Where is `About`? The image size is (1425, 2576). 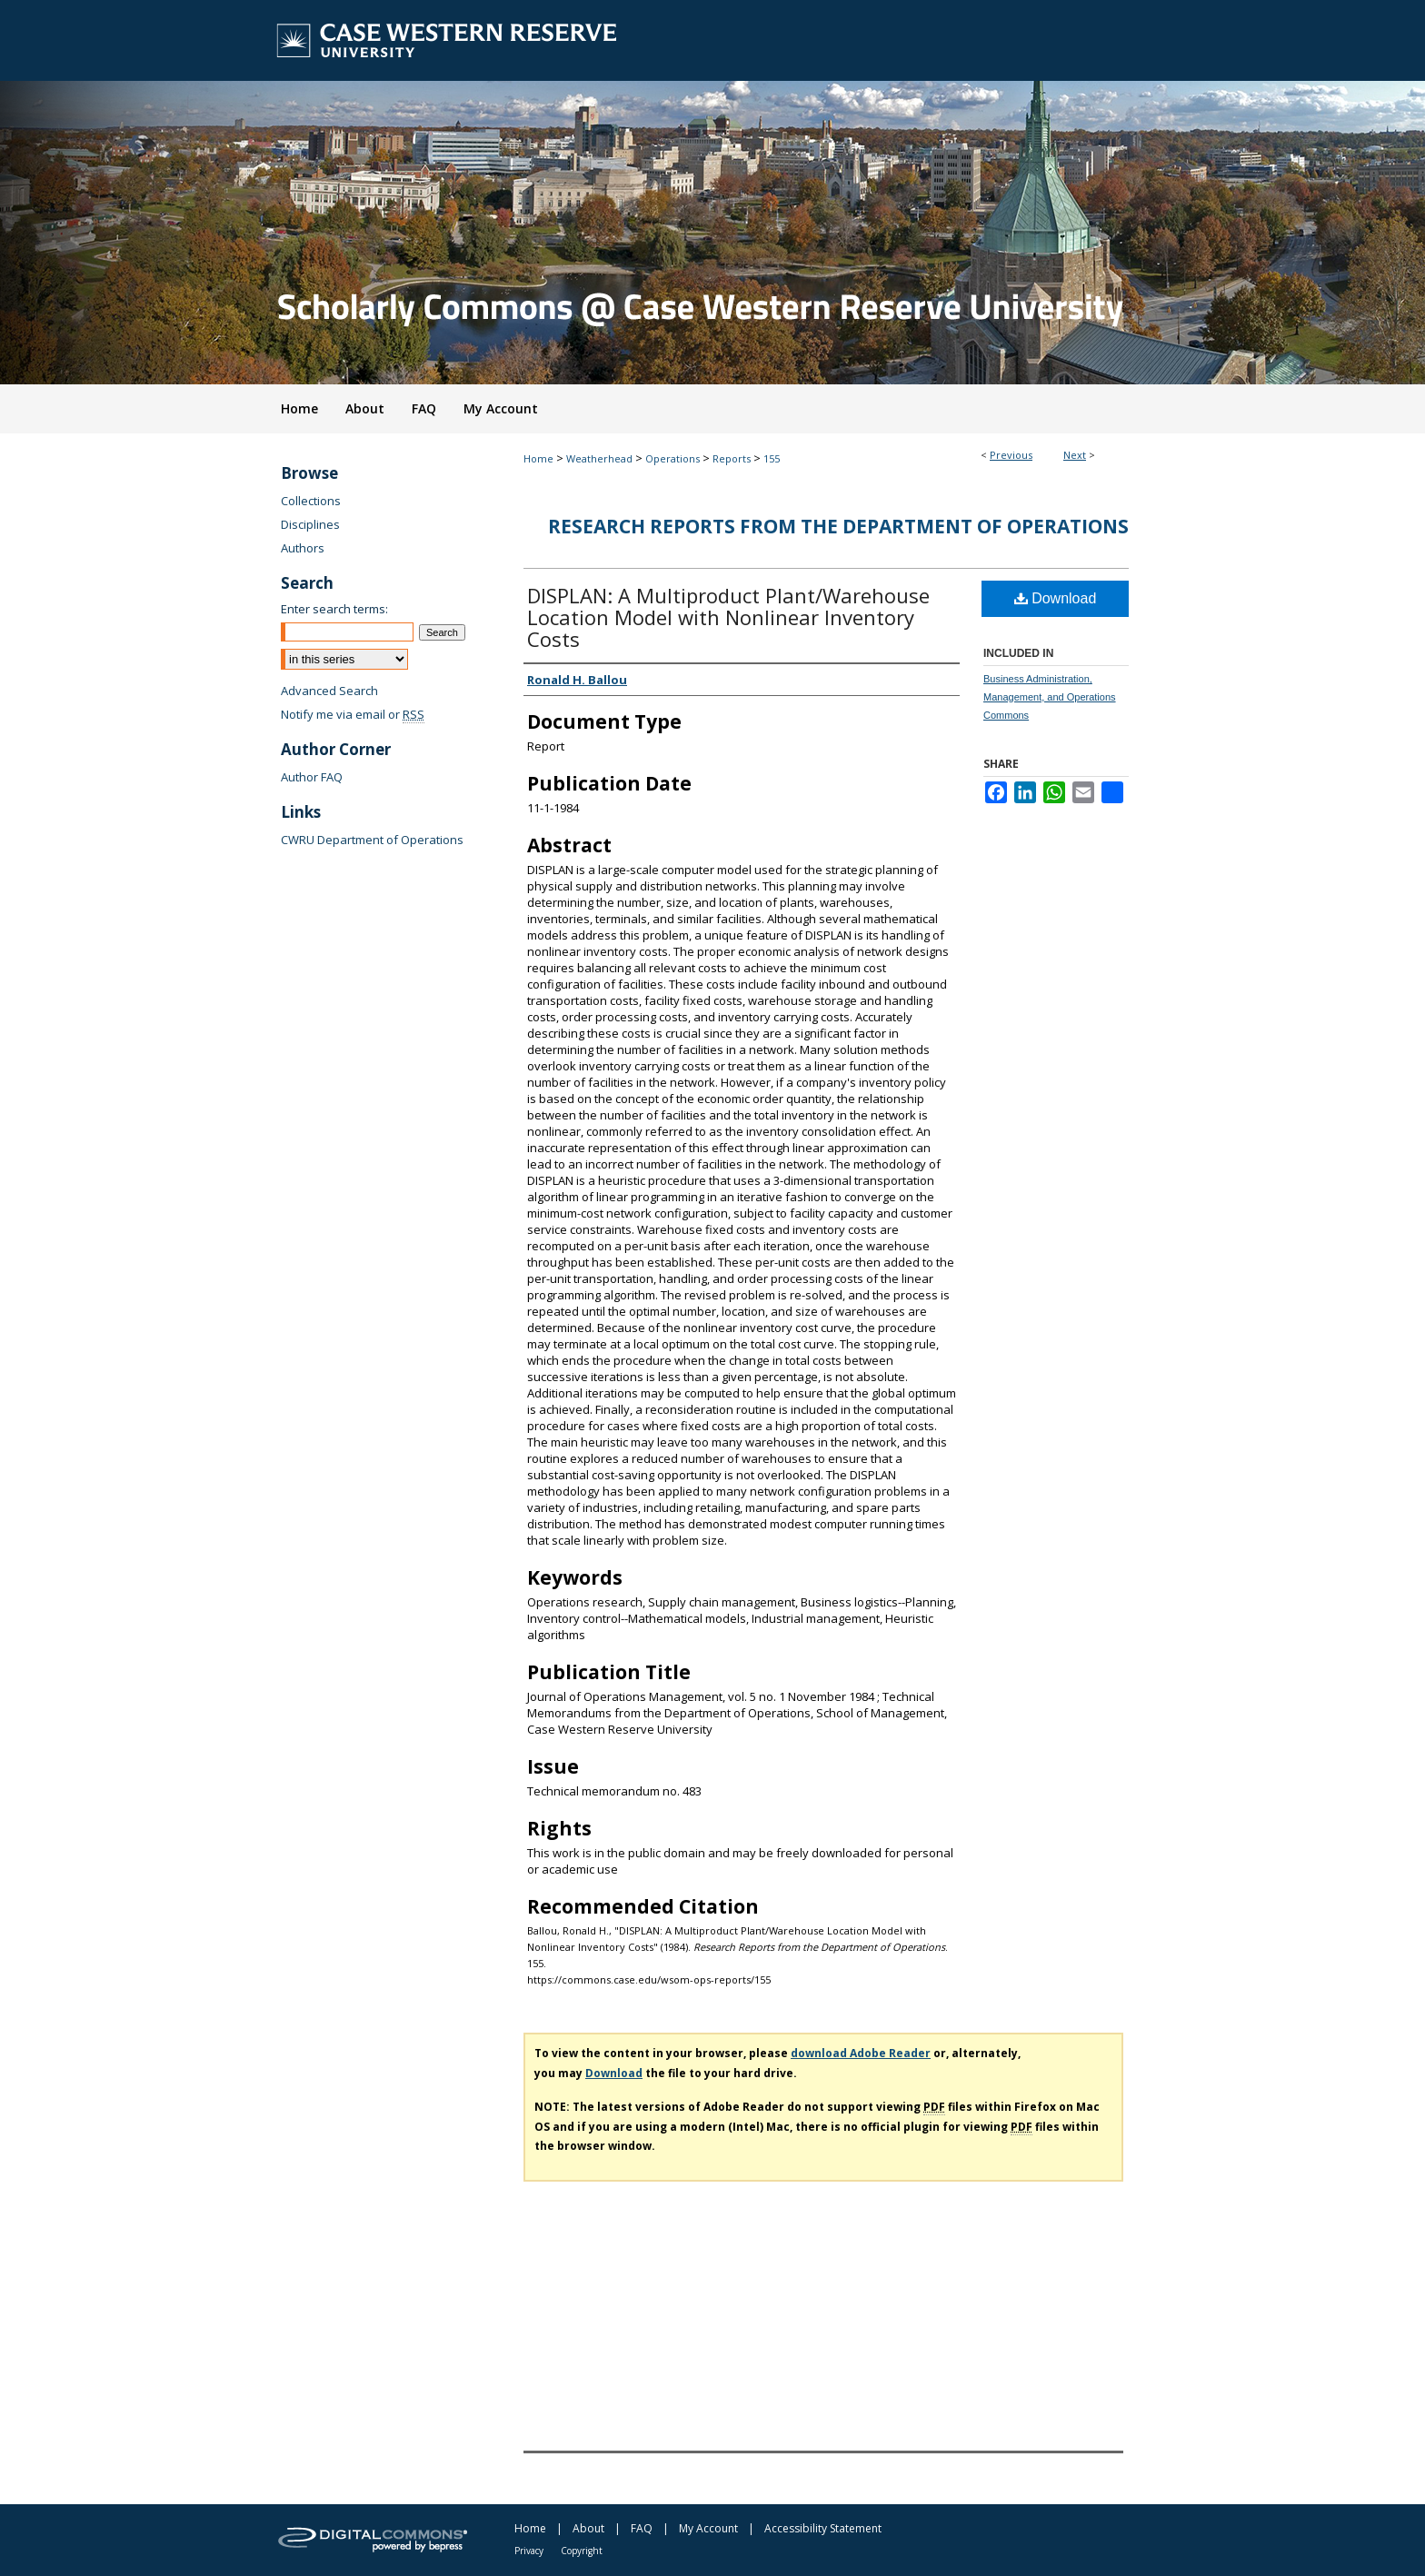
About is located at coordinates (588, 2528).